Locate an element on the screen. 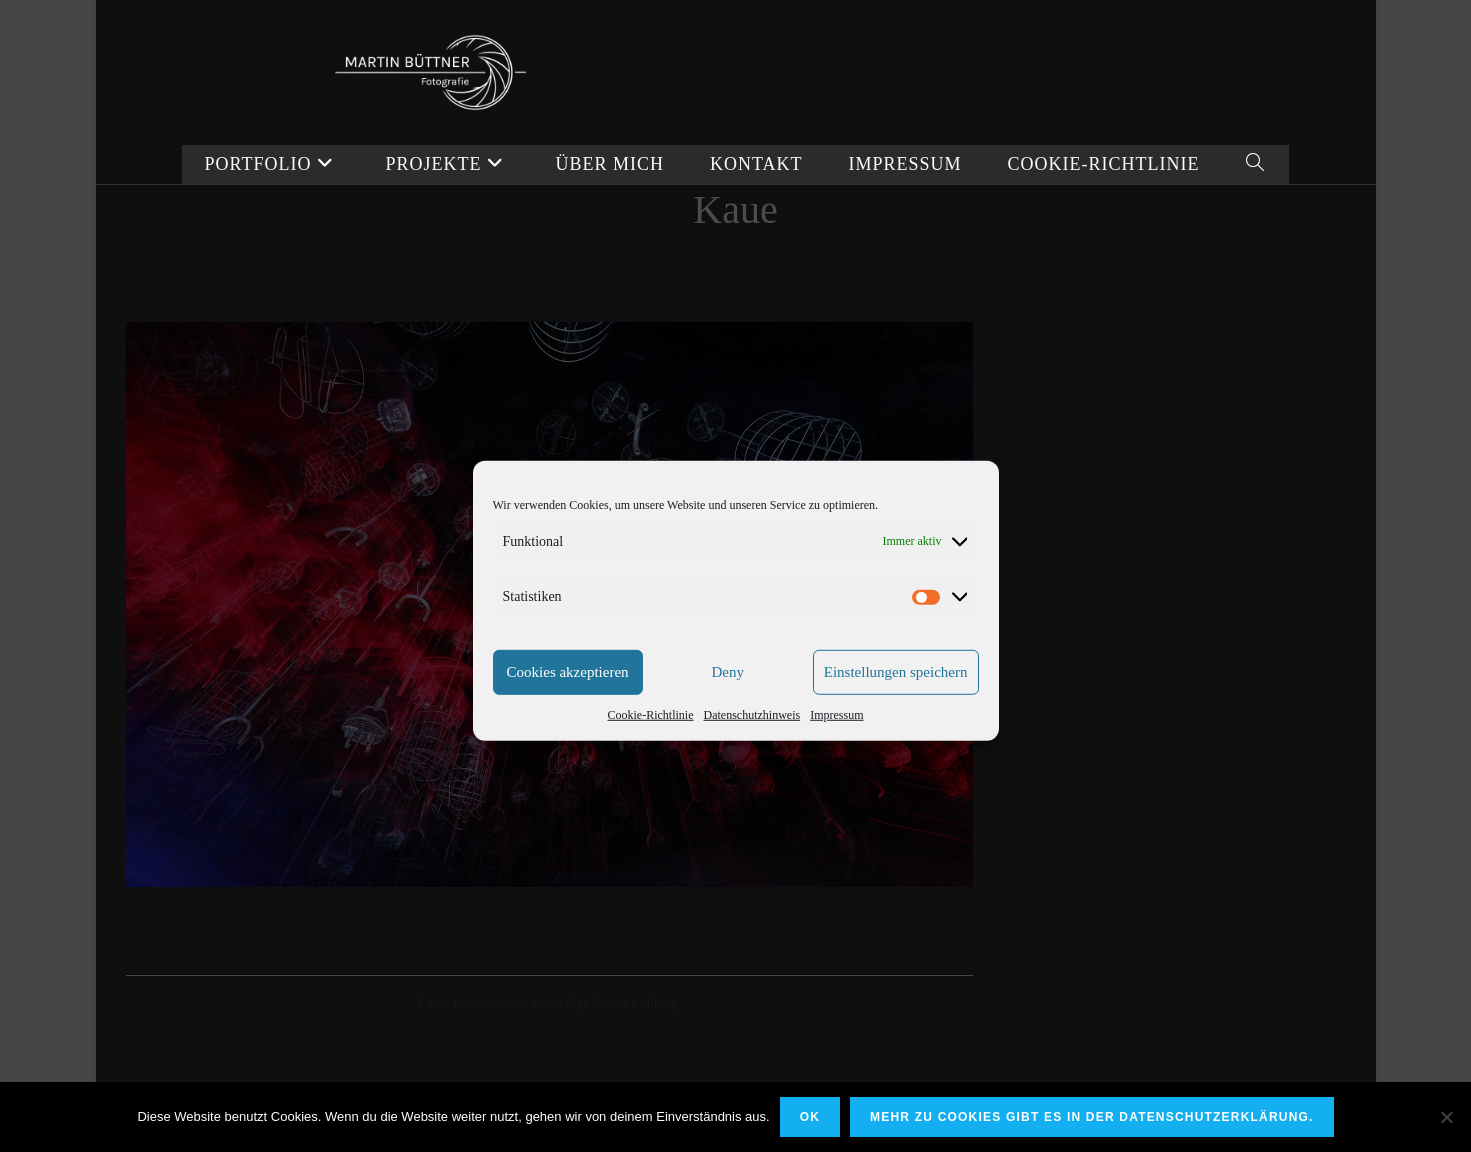 This screenshot has width=1471, height=1152. OK is located at coordinates (810, 1117).